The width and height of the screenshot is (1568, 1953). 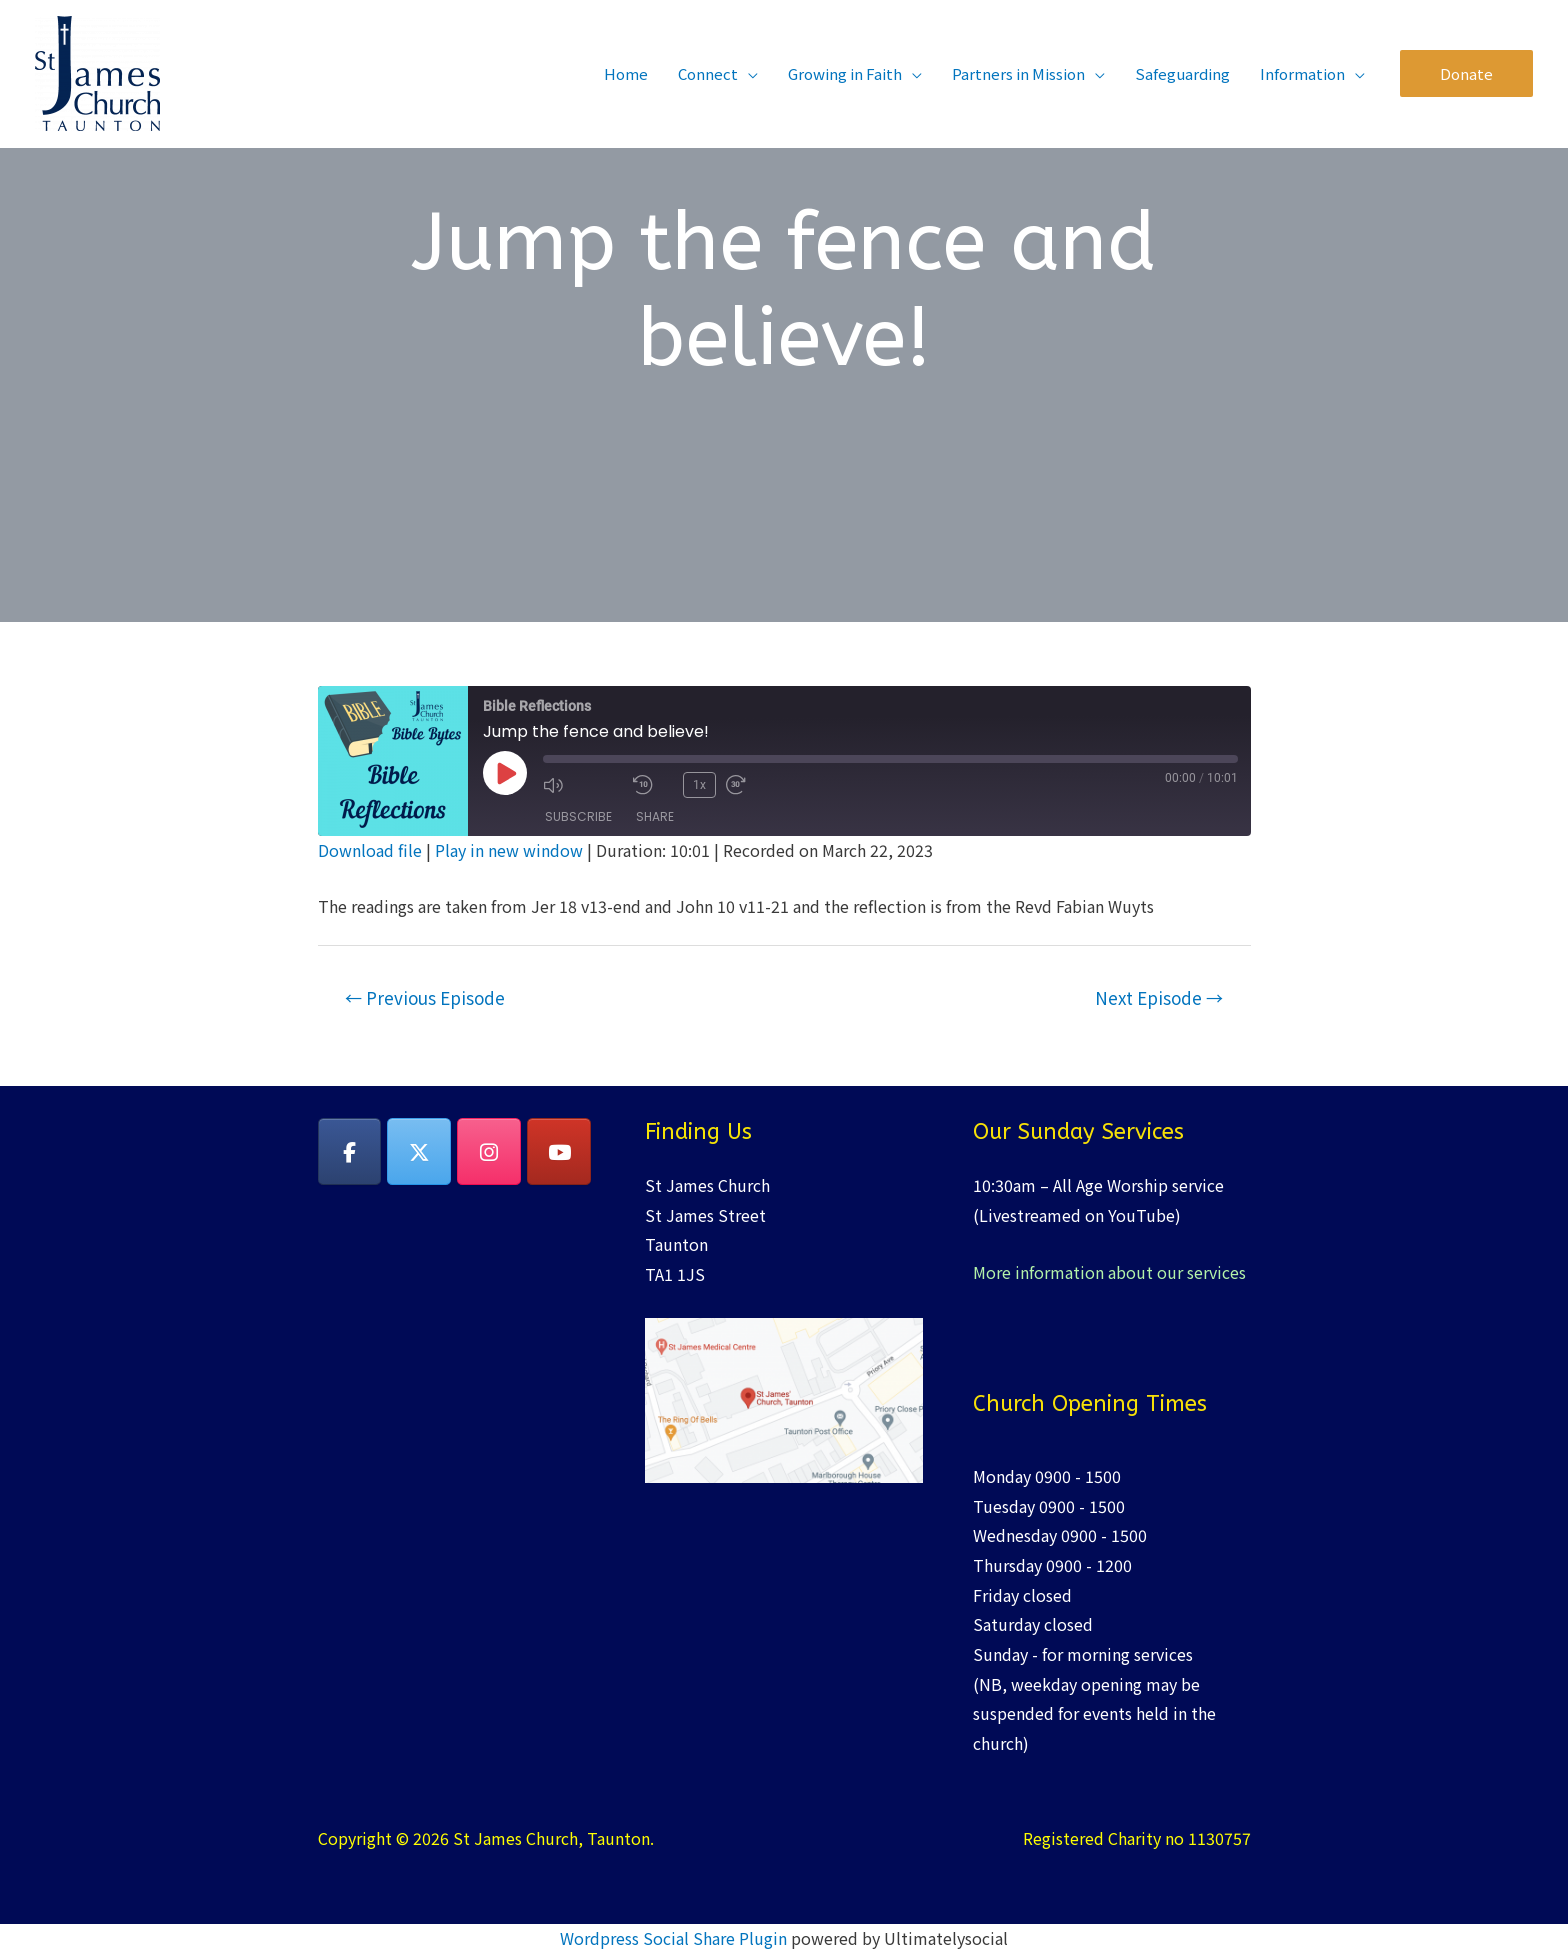 What do you see at coordinates (559, 1152) in the screenshot?
I see `[YouTube]` at bounding box center [559, 1152].